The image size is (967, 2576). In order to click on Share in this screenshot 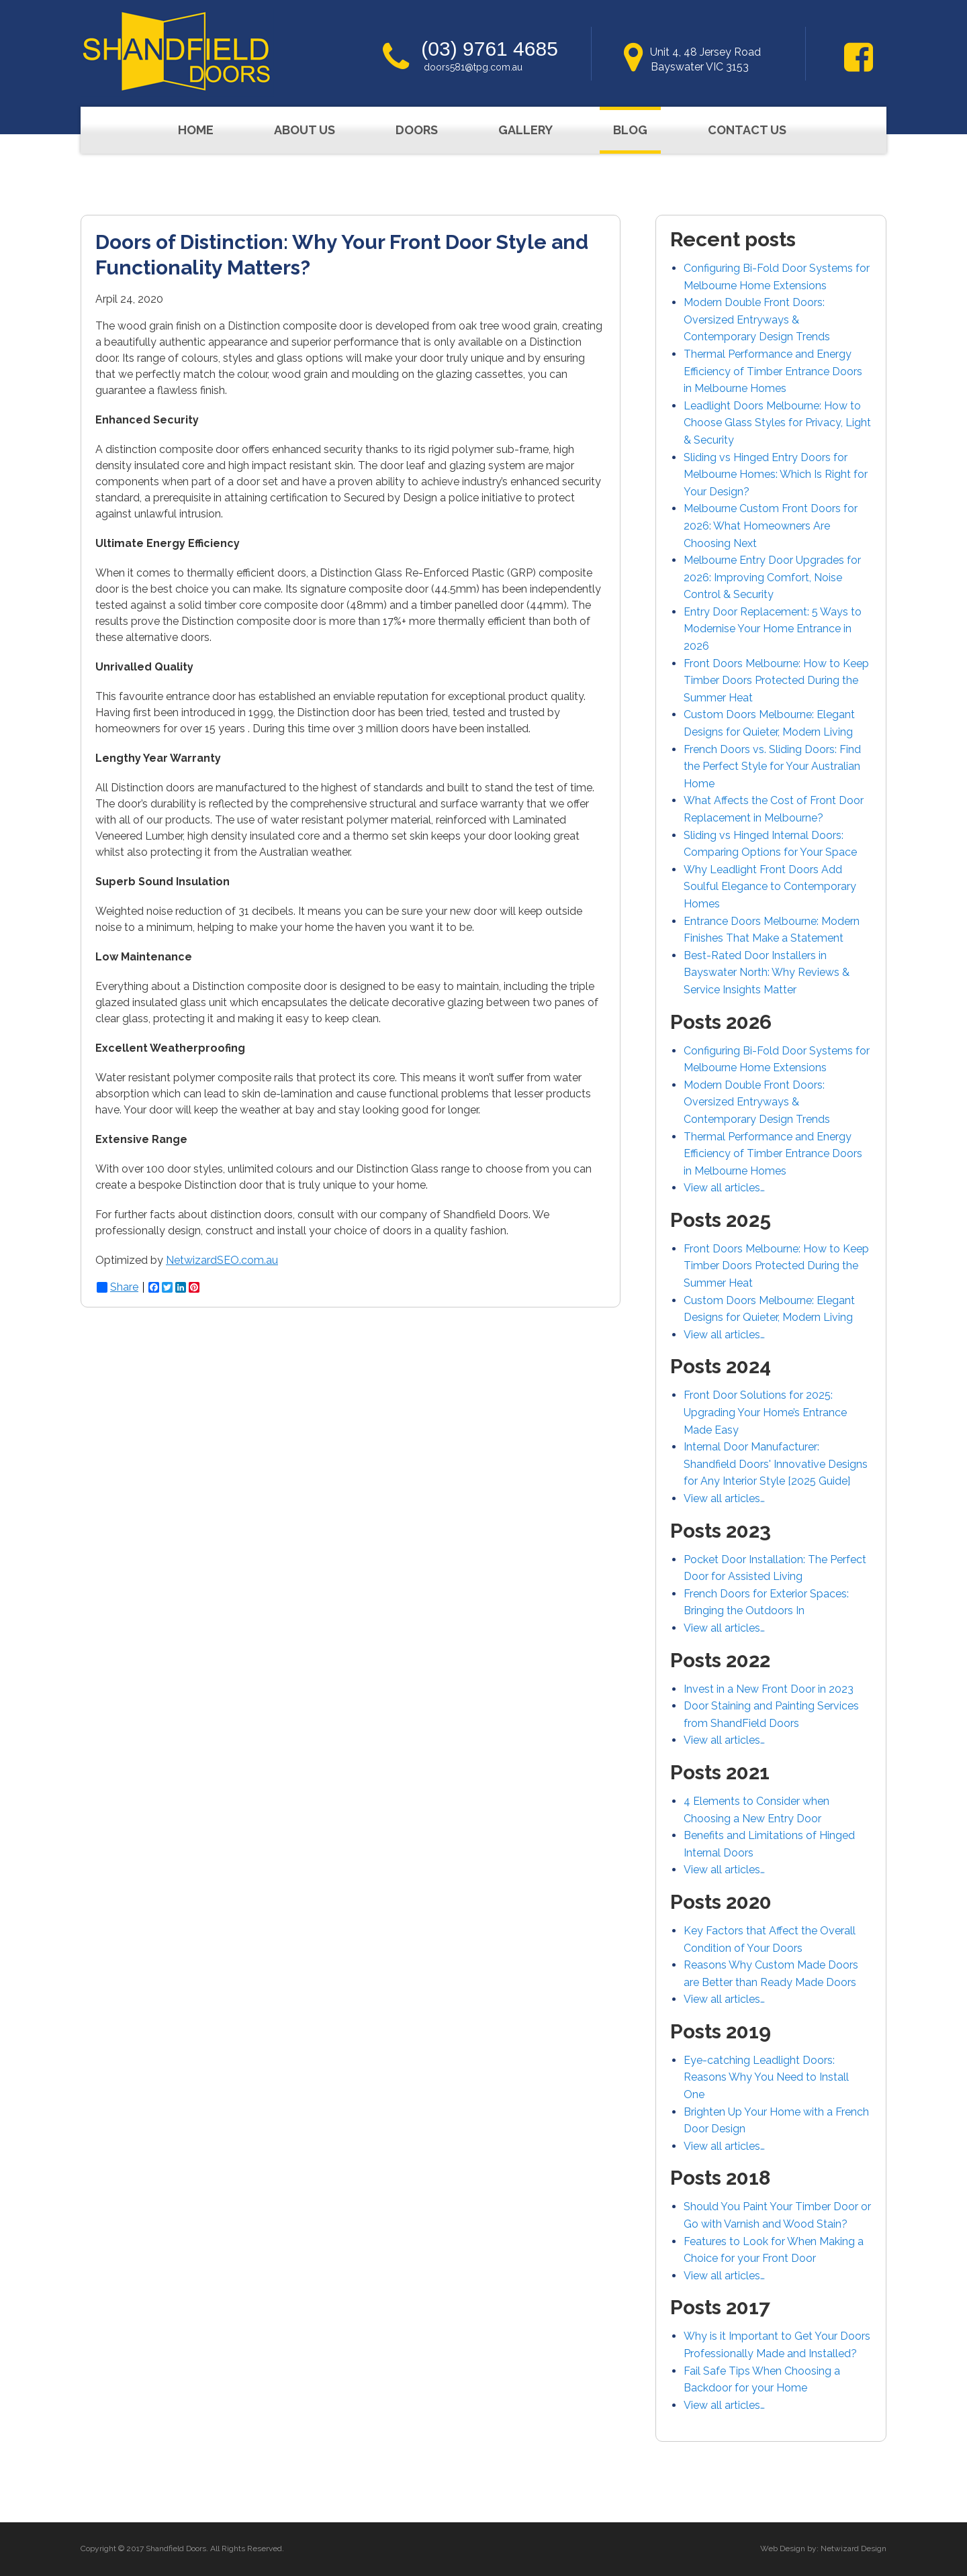, I will do `click(117, 1287)`.